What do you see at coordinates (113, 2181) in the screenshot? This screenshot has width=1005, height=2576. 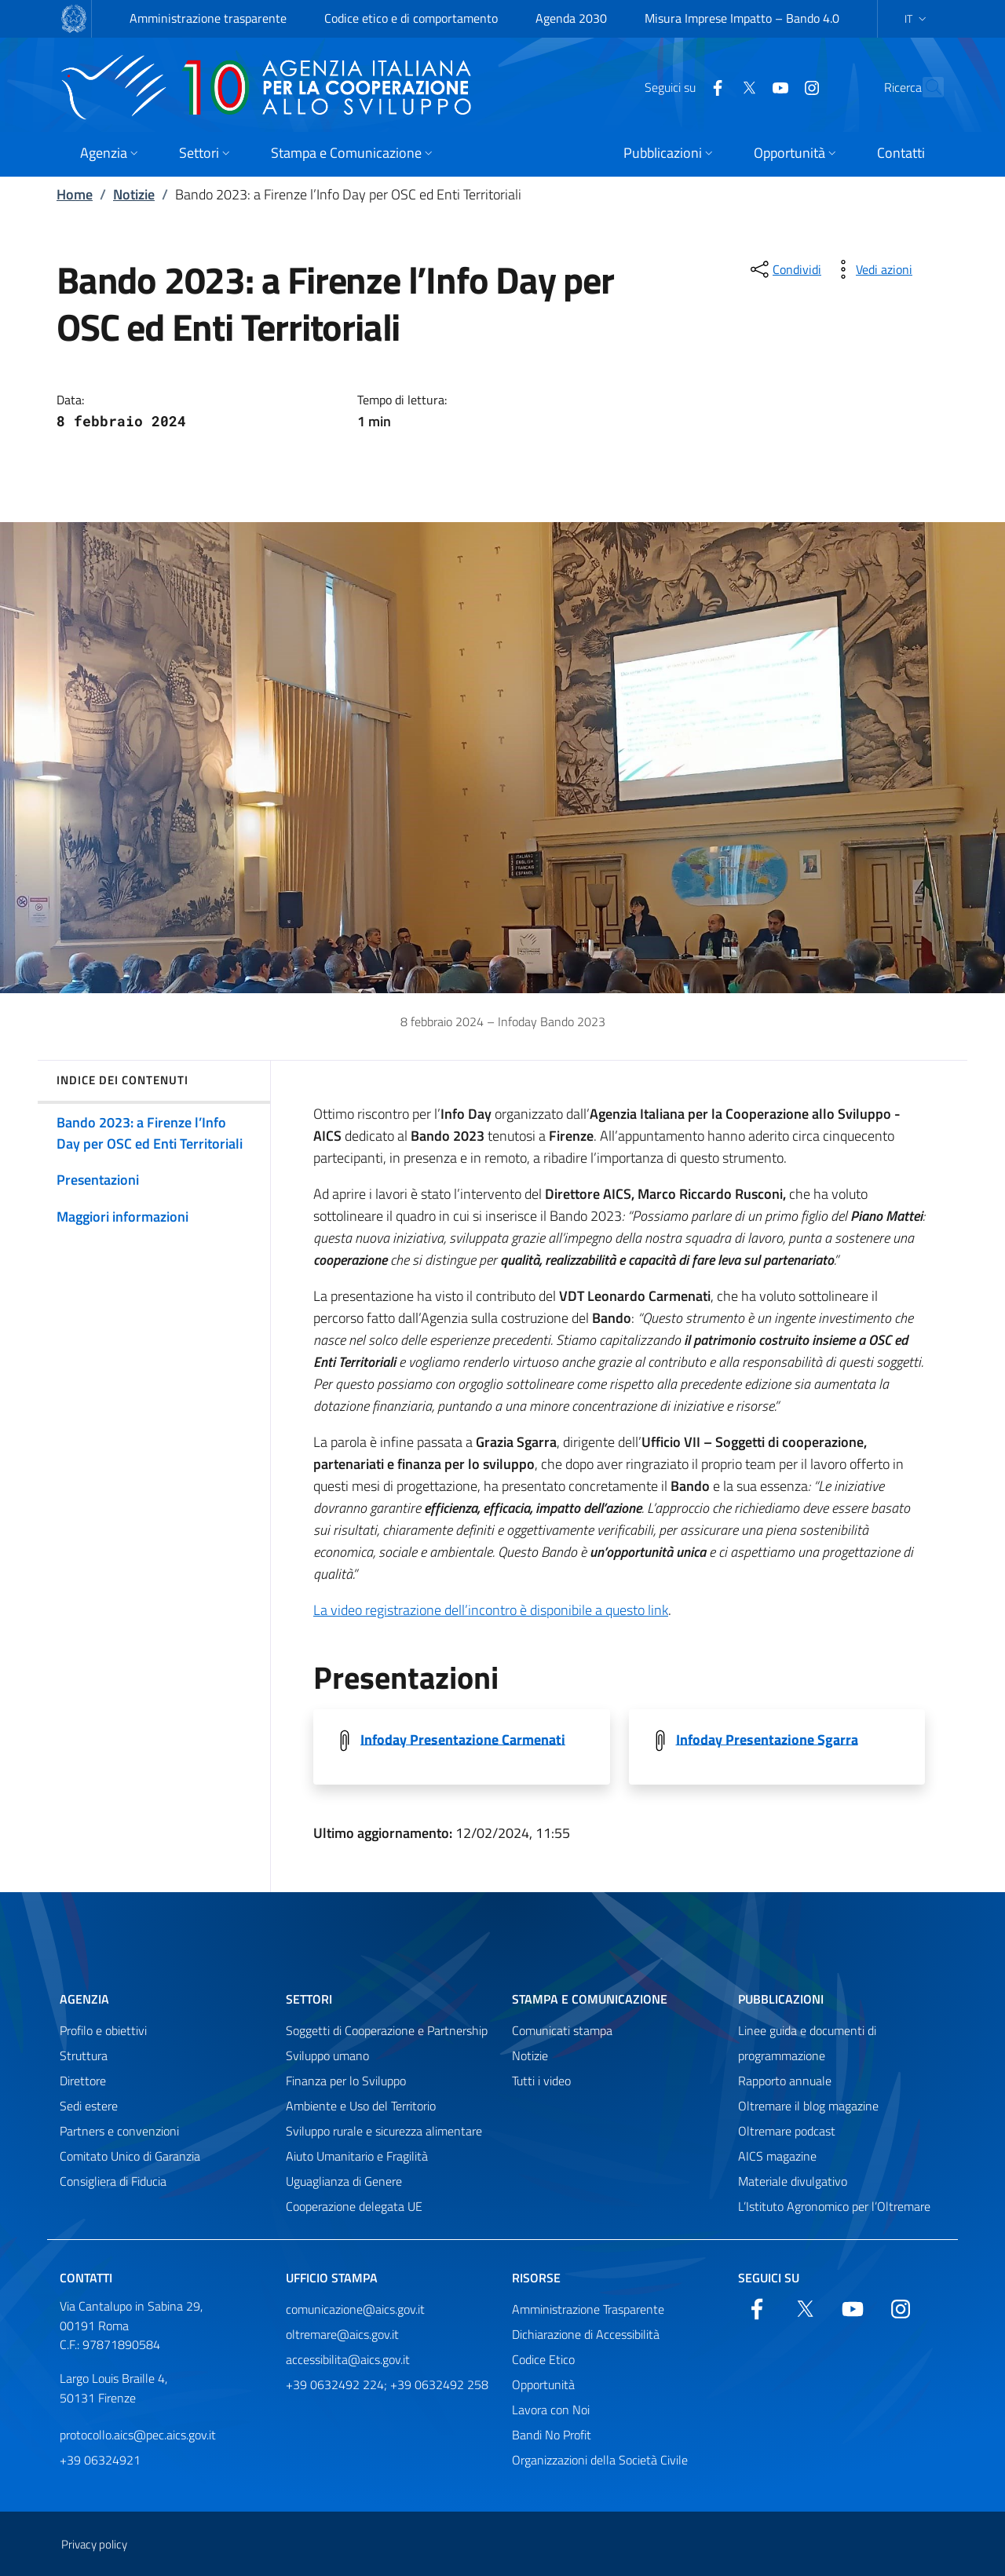 I see `Consigliera di Fiducia` at bounding box center [113, 2181].